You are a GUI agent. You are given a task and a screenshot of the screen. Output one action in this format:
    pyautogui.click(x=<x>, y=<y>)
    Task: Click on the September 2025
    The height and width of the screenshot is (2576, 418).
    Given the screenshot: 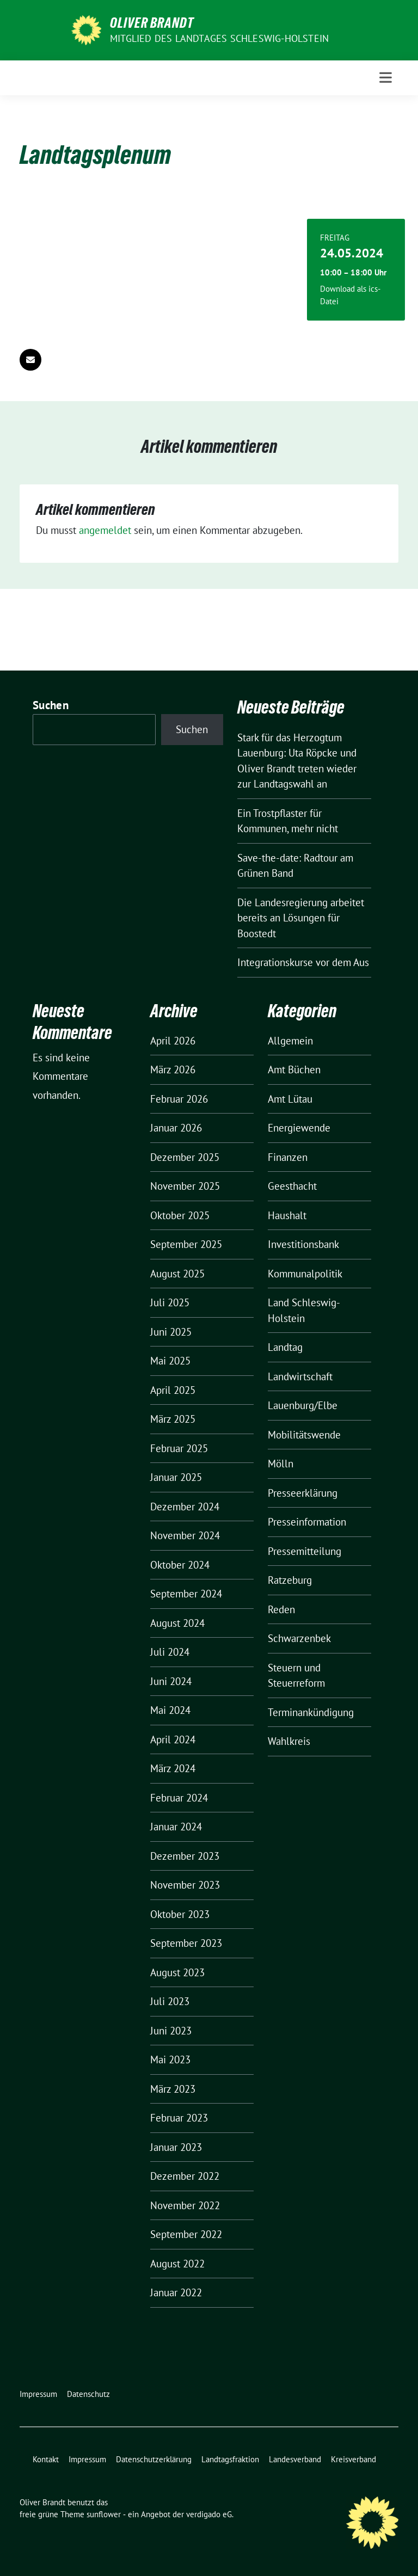 What is the action you would take?
    pyautogui.click(x=186, y=1244)
    